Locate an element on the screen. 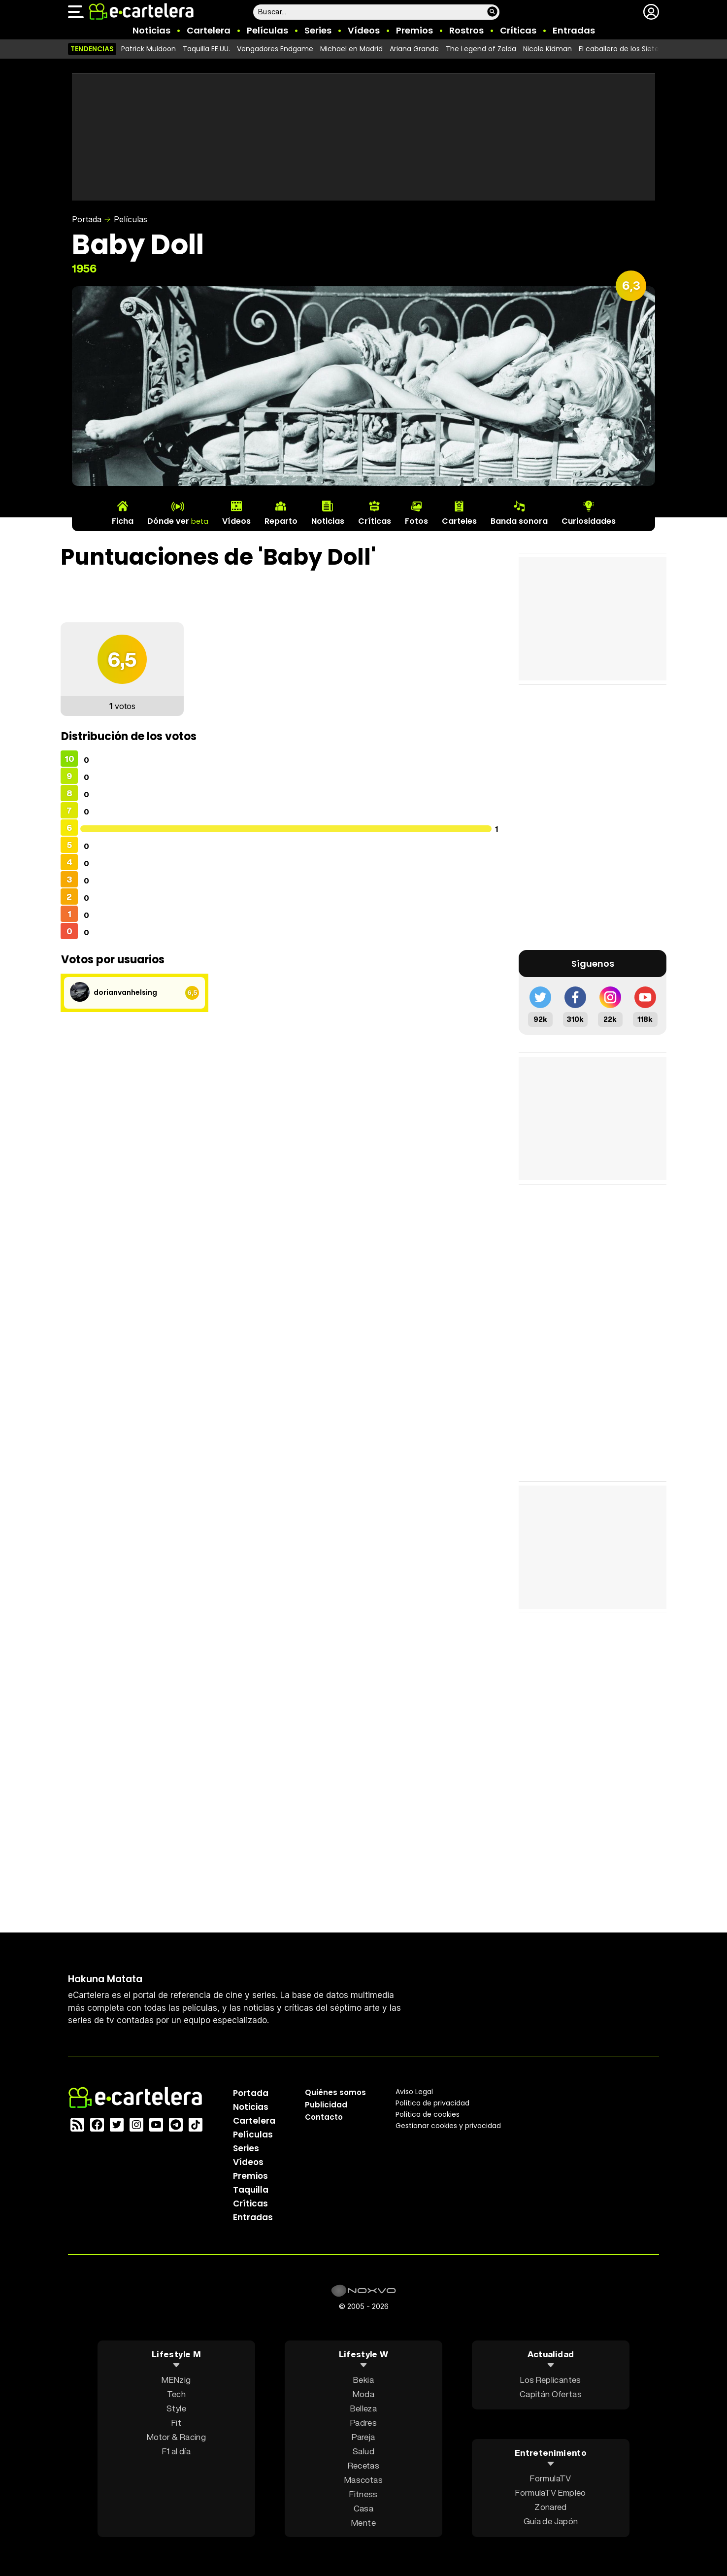 The width and height of the screenshot is (727, 2576). Michael en Madrid is located at coordinates (351, 49).